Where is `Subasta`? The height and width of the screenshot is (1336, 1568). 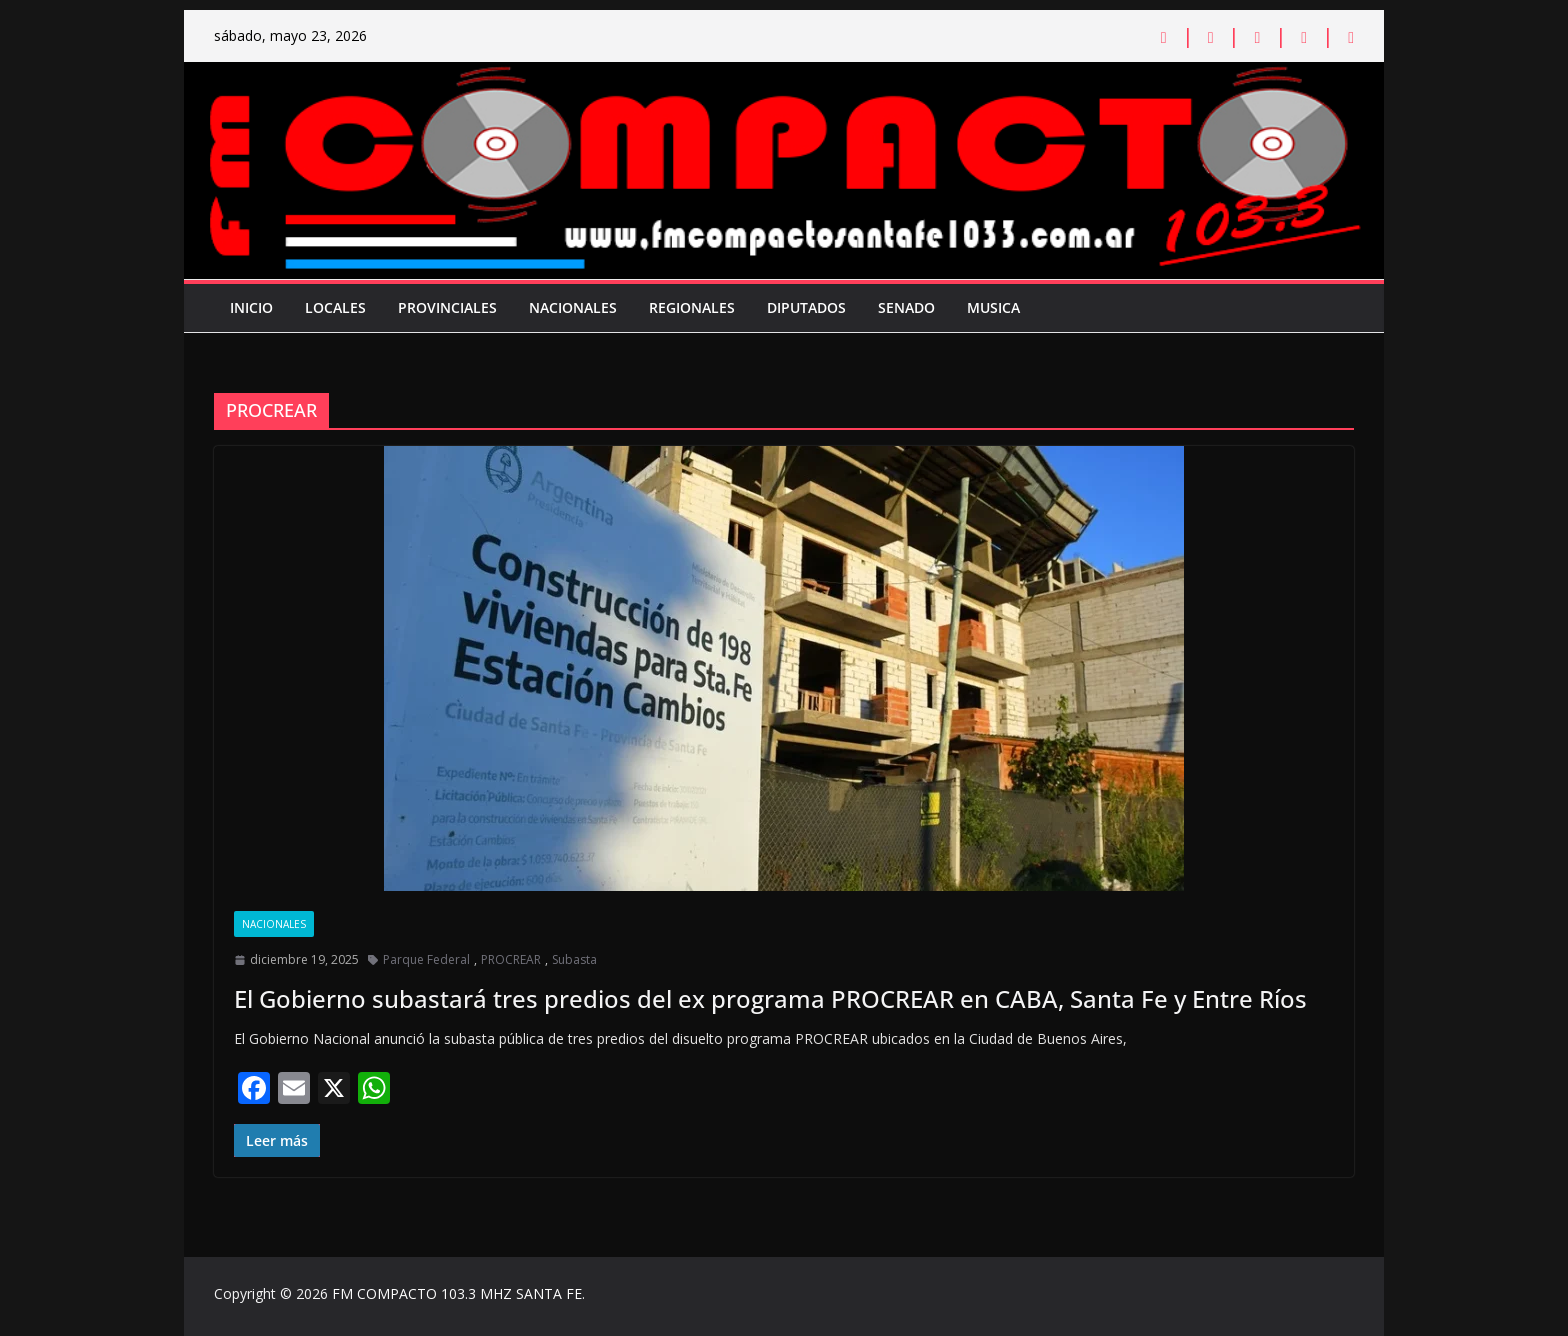 Subasta is located at coordinates (574, 959).